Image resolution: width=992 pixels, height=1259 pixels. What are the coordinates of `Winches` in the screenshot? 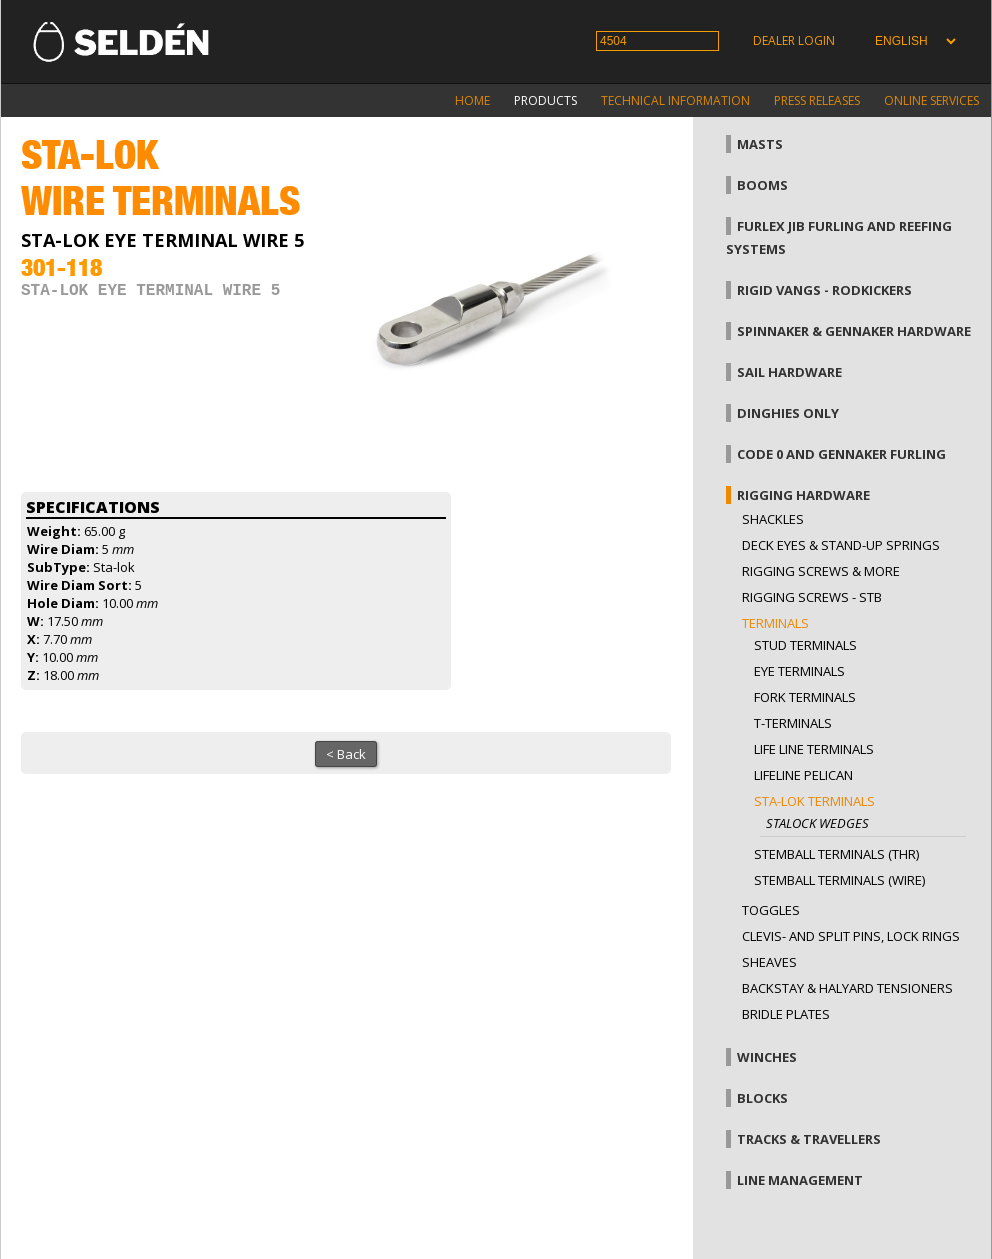 It's located at (767, 1057).